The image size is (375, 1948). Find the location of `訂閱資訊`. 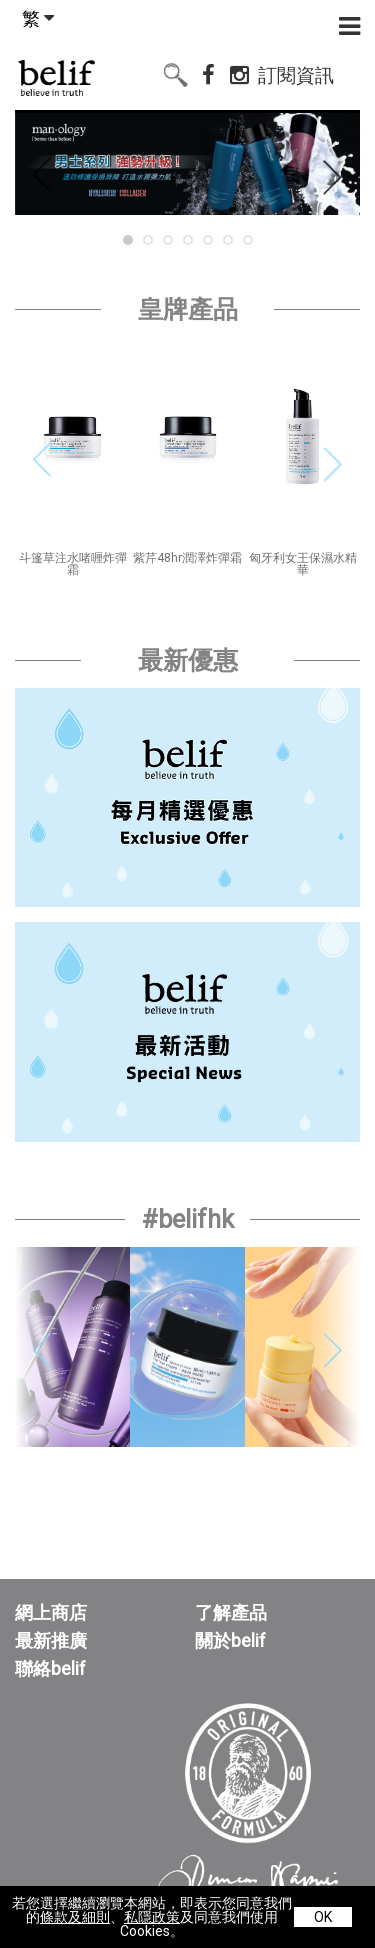

訂閱資訊 is located at coordinates (296, 72).